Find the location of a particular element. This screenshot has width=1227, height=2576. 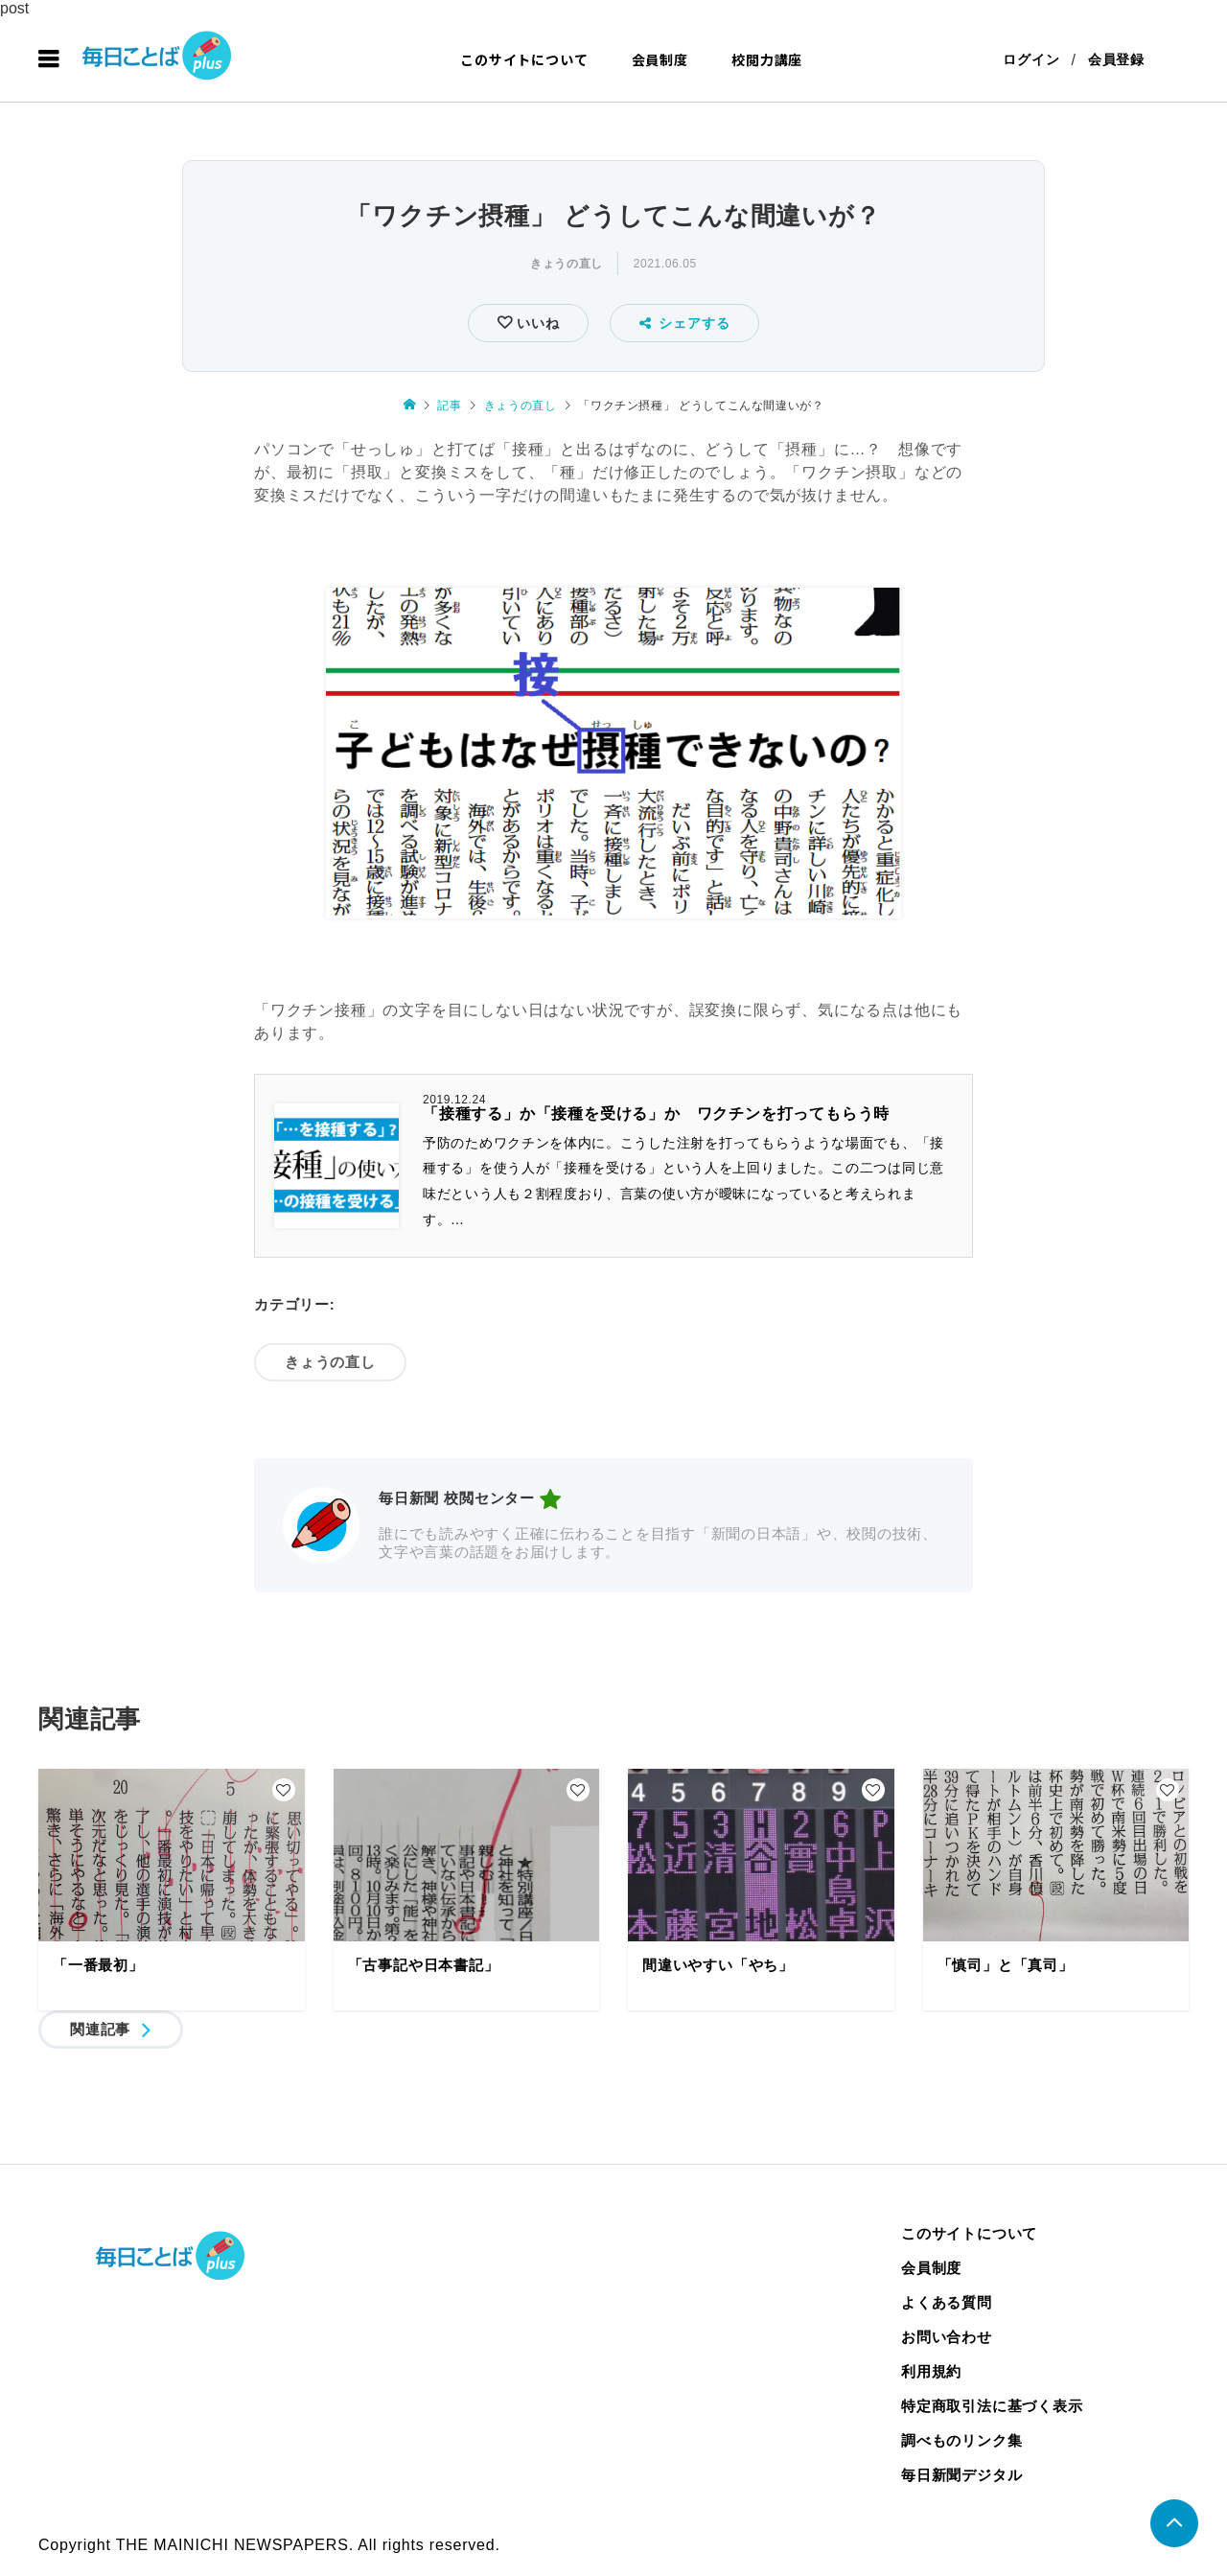

会員登録 is located at coordinates (1116, 59).